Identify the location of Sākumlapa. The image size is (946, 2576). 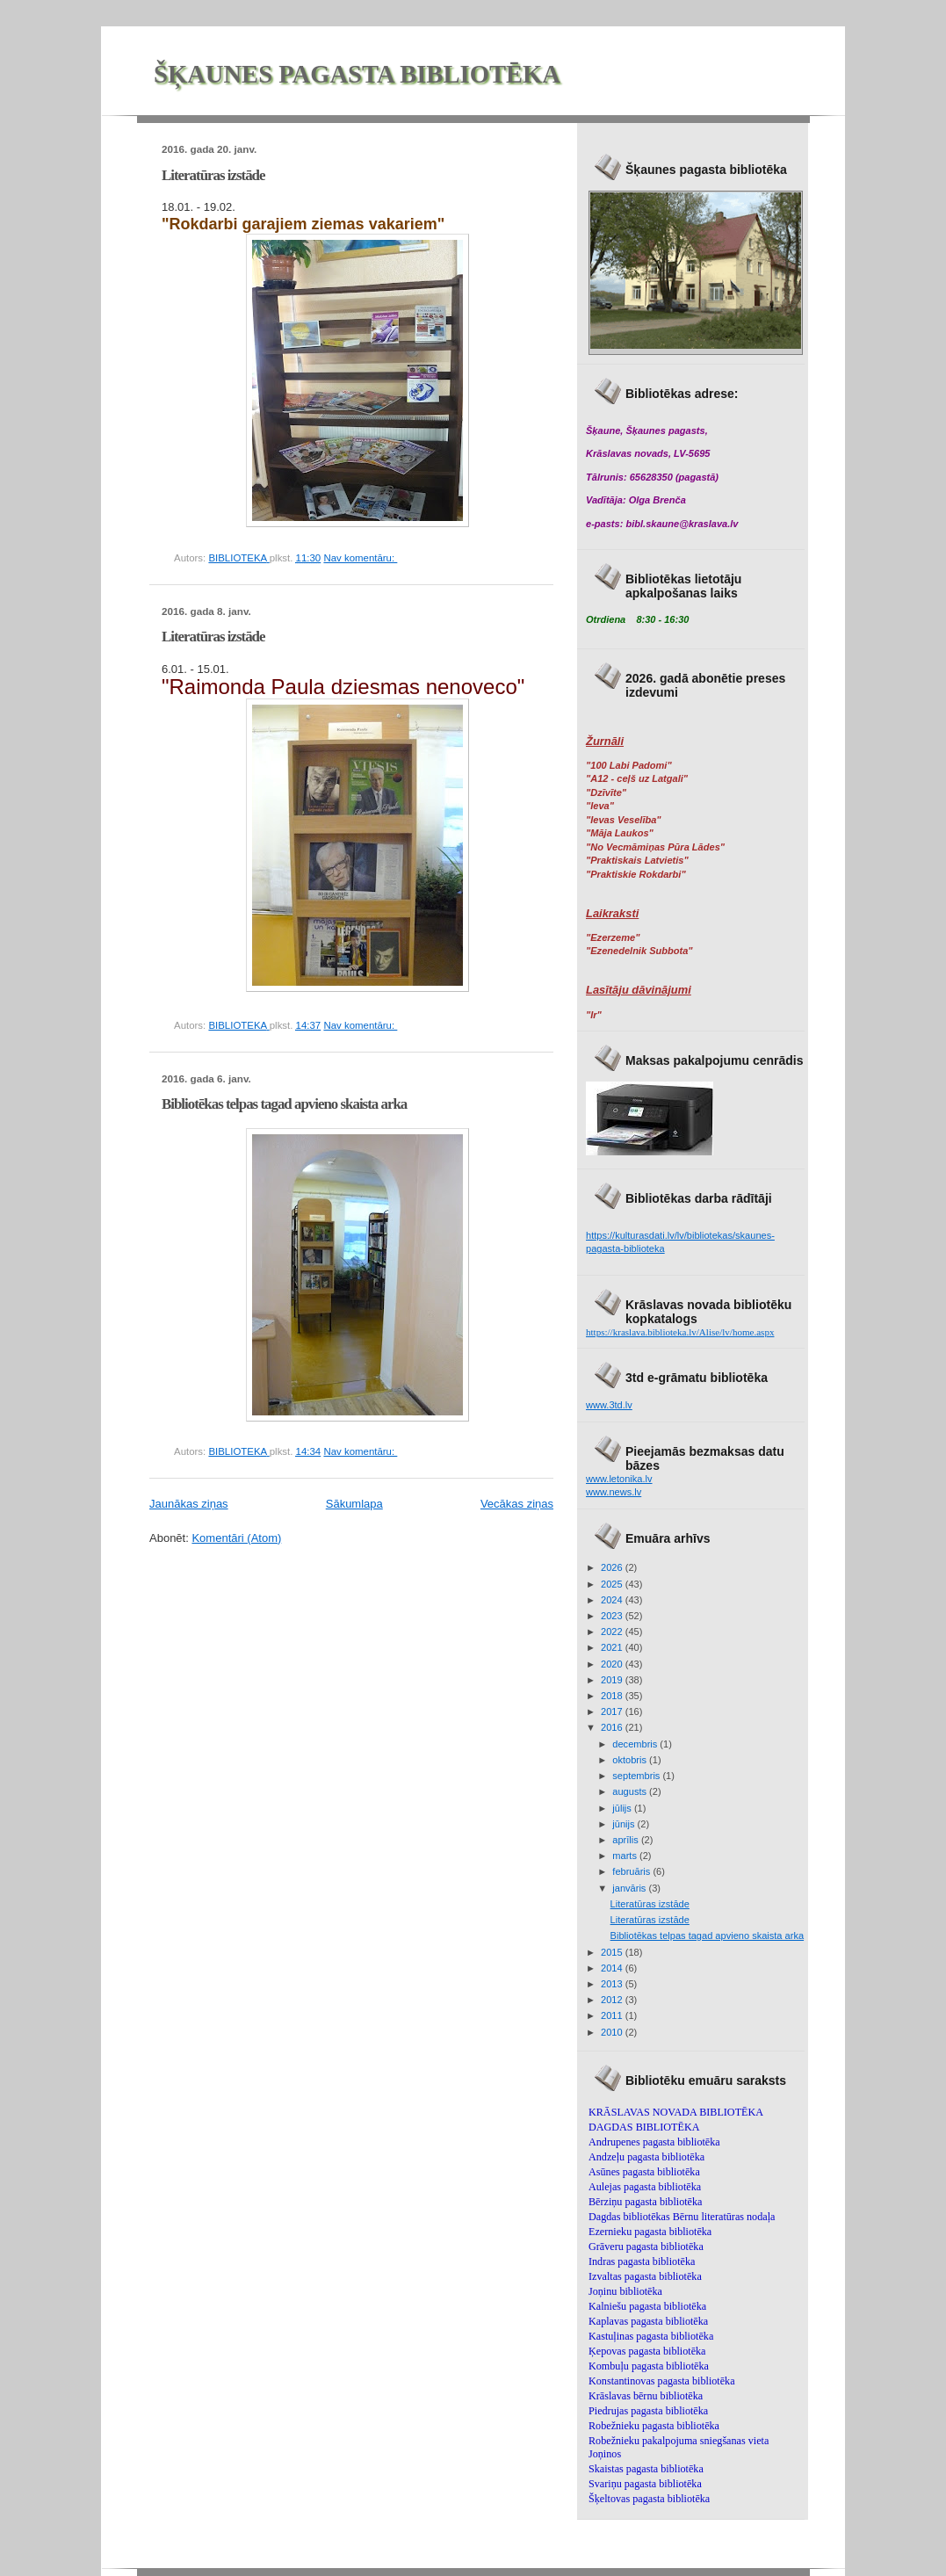
(354, 1503).